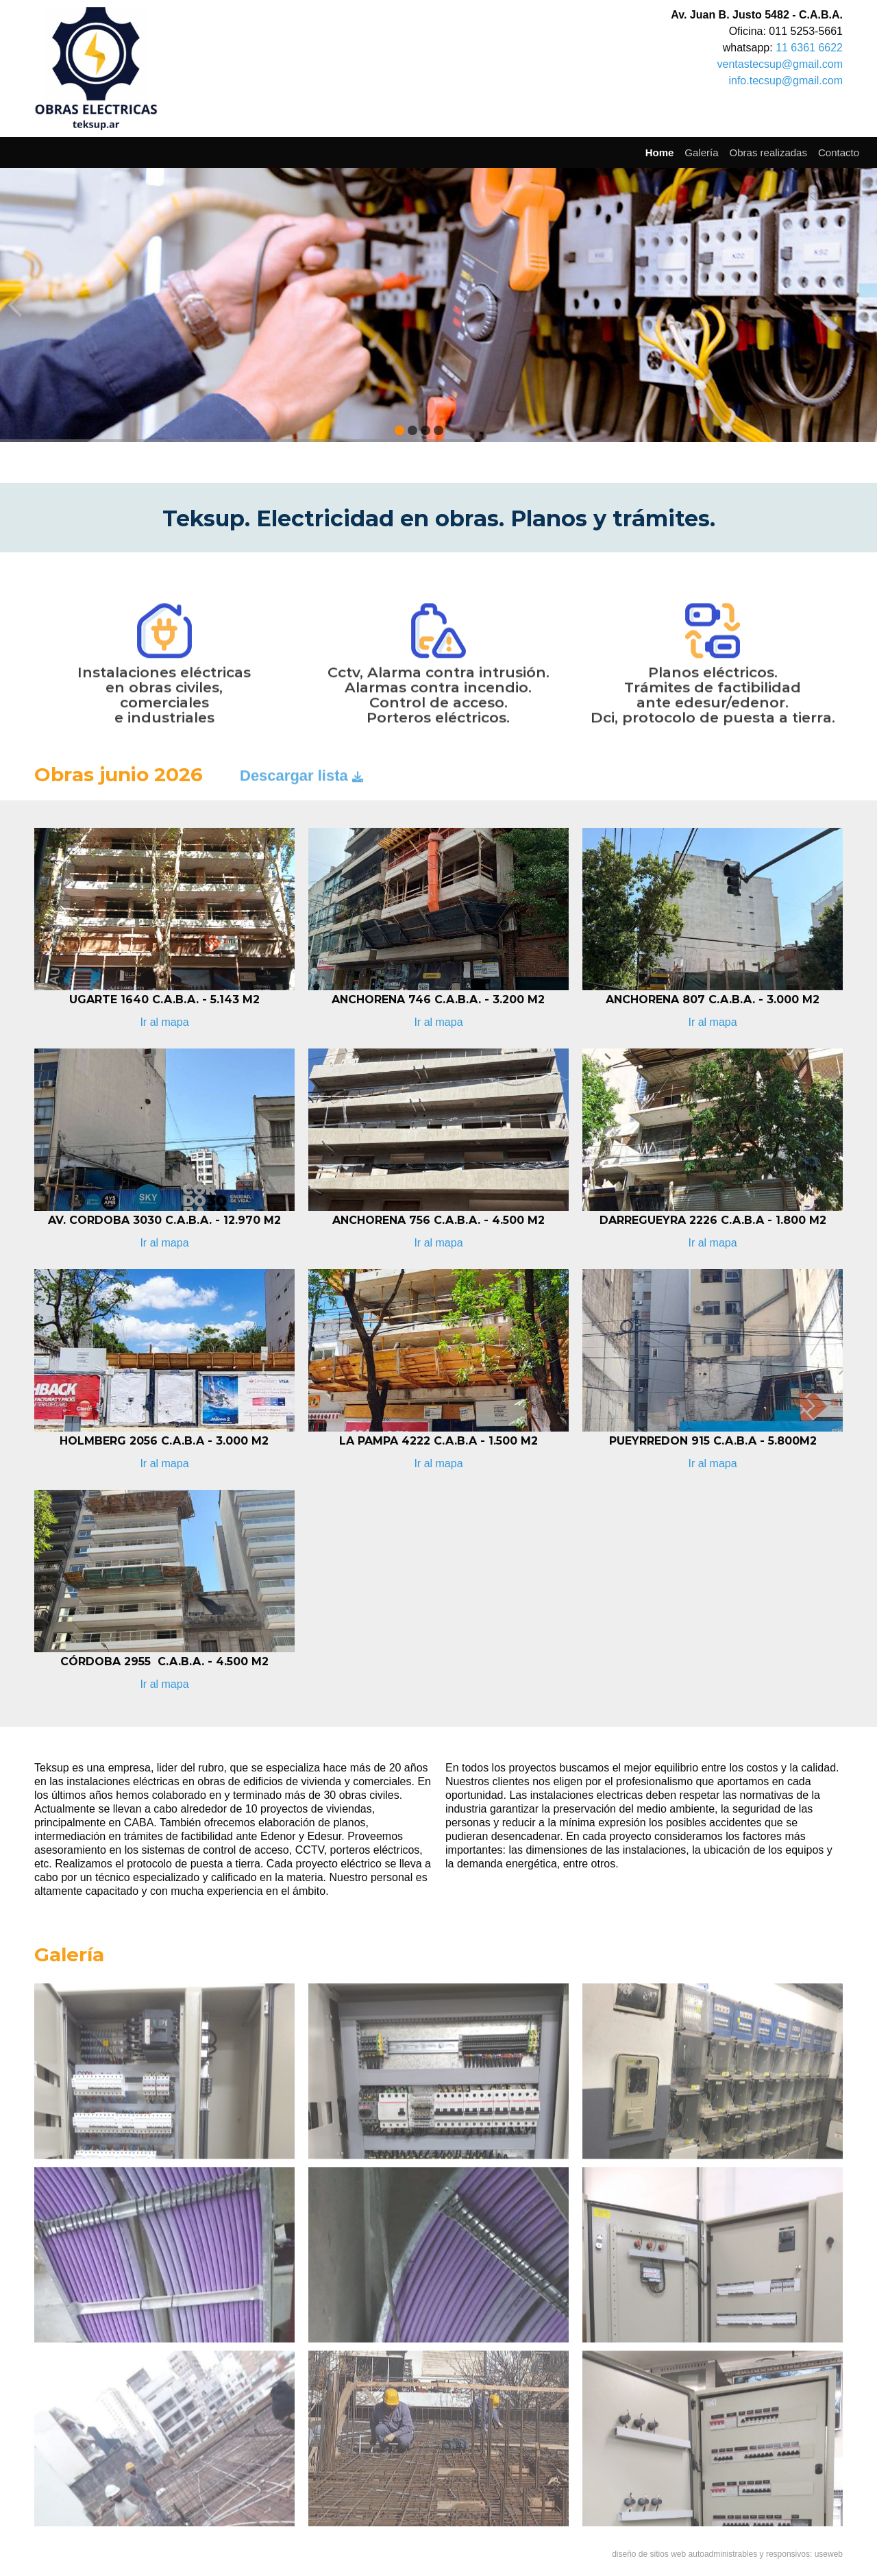 The height and width of the screenshot is (2576, 877). What do you see at coordinates (659, 152) in the screenshot?
I see `Home` at bounding box center [659, 152].